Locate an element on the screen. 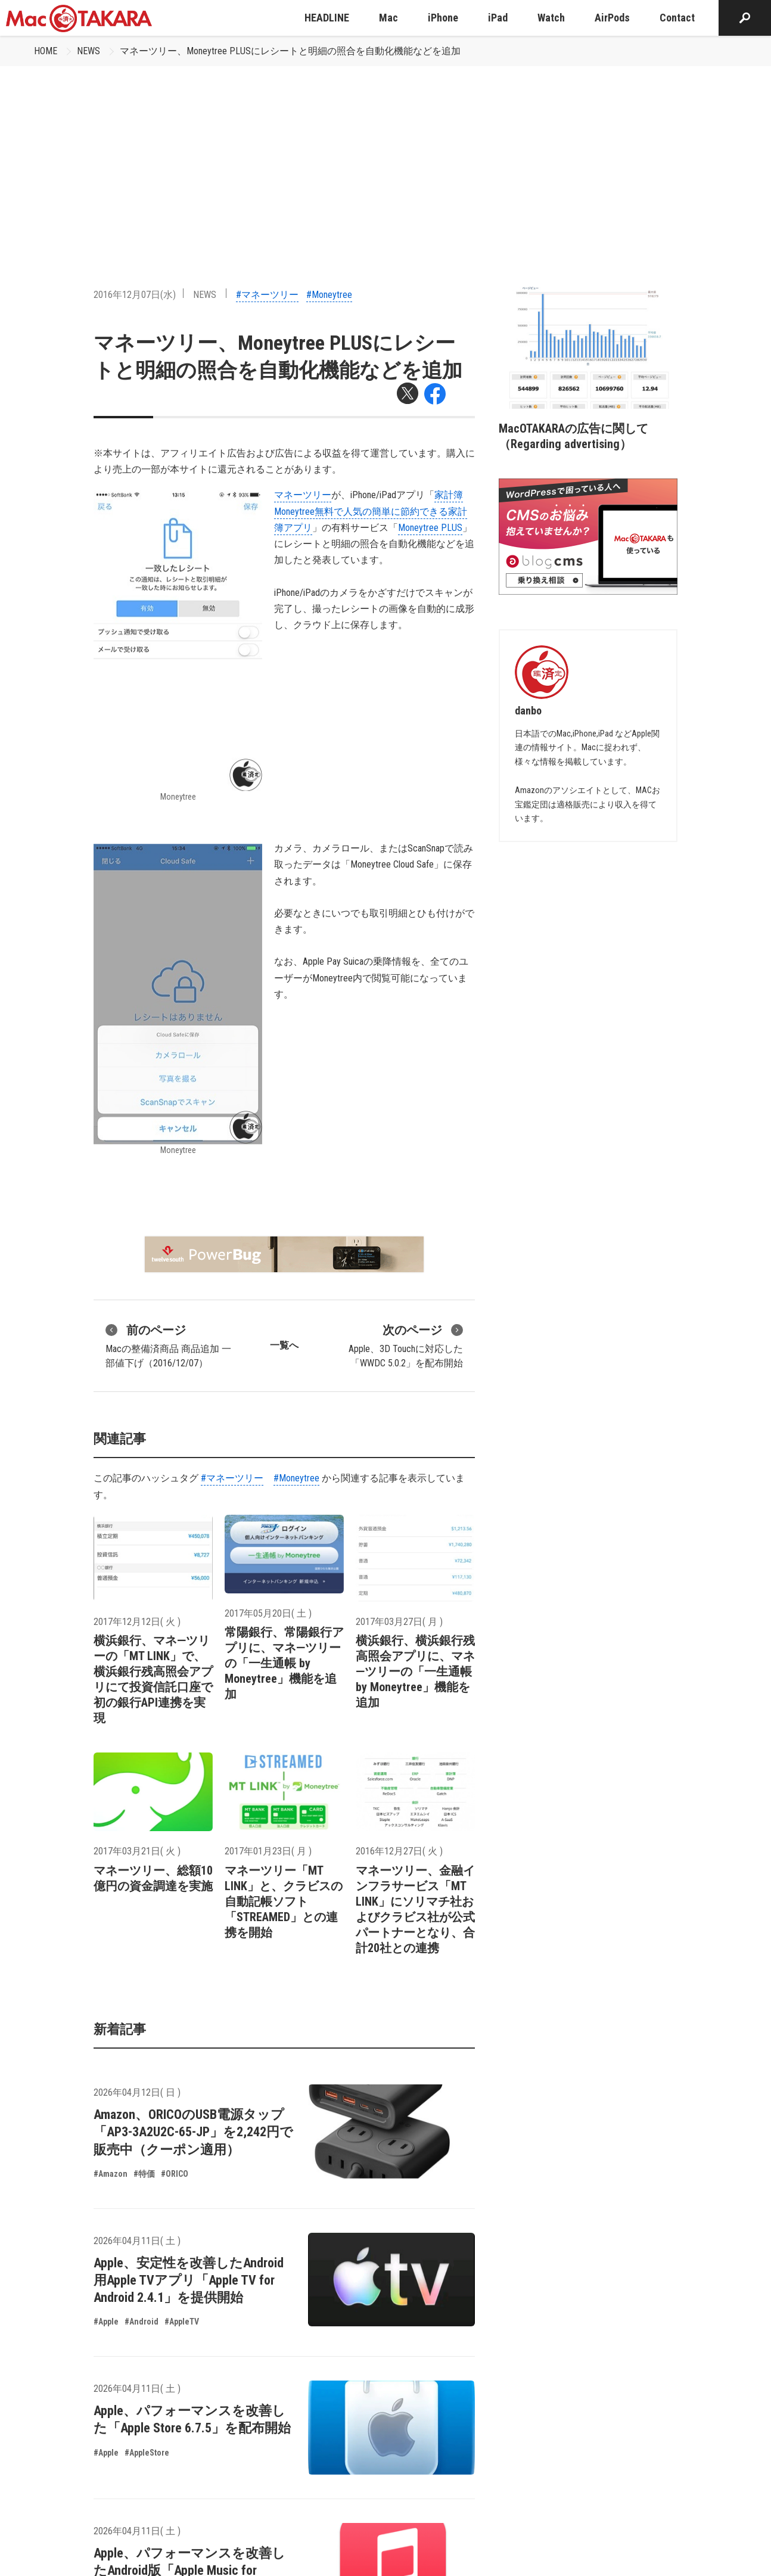  マネーツリー is located at coordinates (302, 495).